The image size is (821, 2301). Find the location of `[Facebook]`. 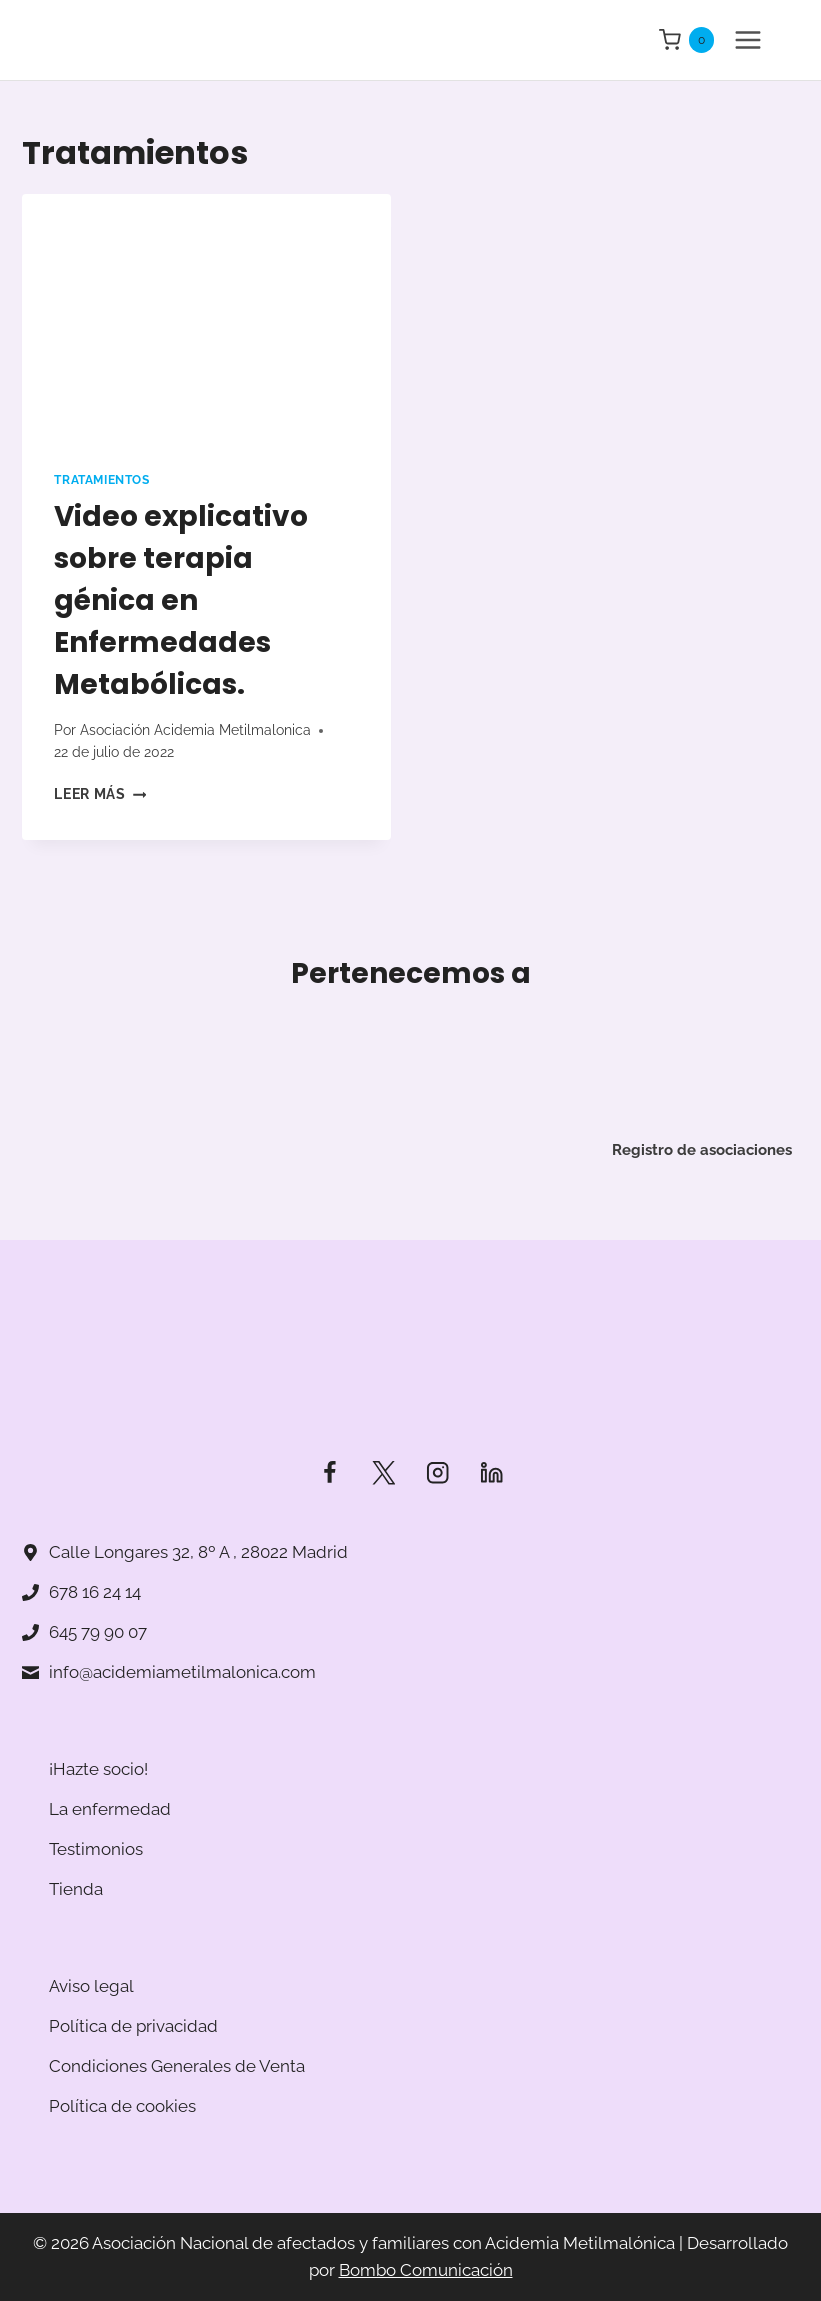

[Facebook] is located at coordinates (329, 1473).